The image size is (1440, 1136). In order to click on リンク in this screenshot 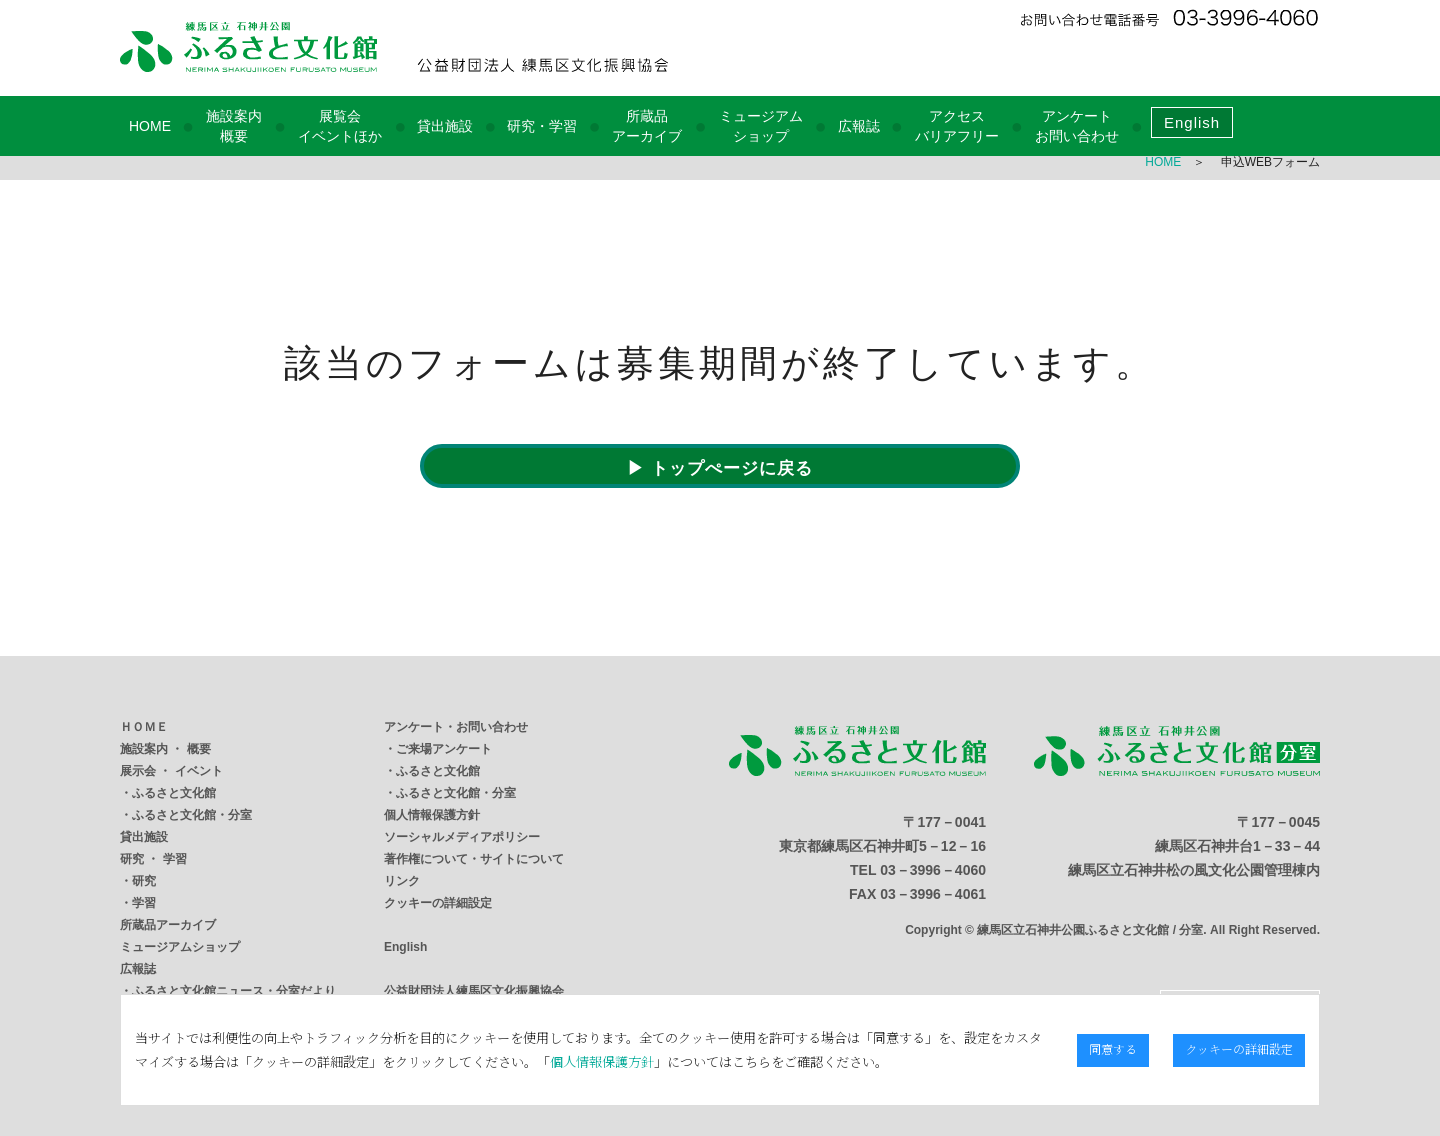, I will do `click(402, 881)`.